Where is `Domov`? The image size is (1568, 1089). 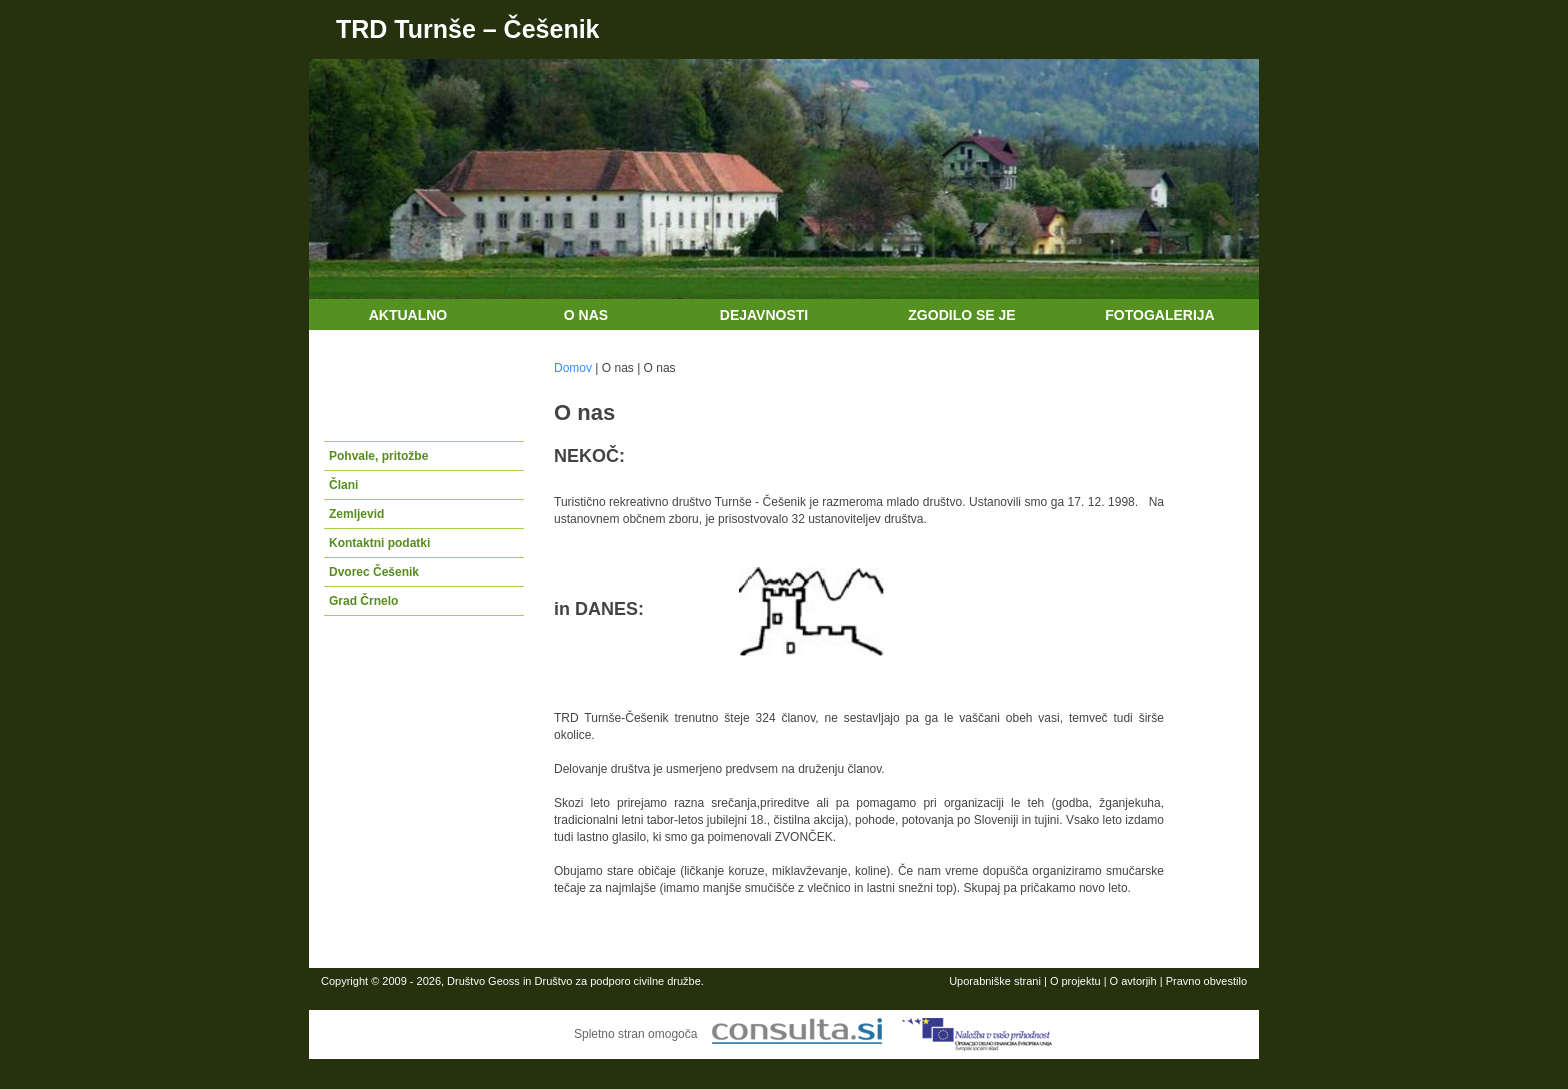 Domov is located at coordinates (573, 368).